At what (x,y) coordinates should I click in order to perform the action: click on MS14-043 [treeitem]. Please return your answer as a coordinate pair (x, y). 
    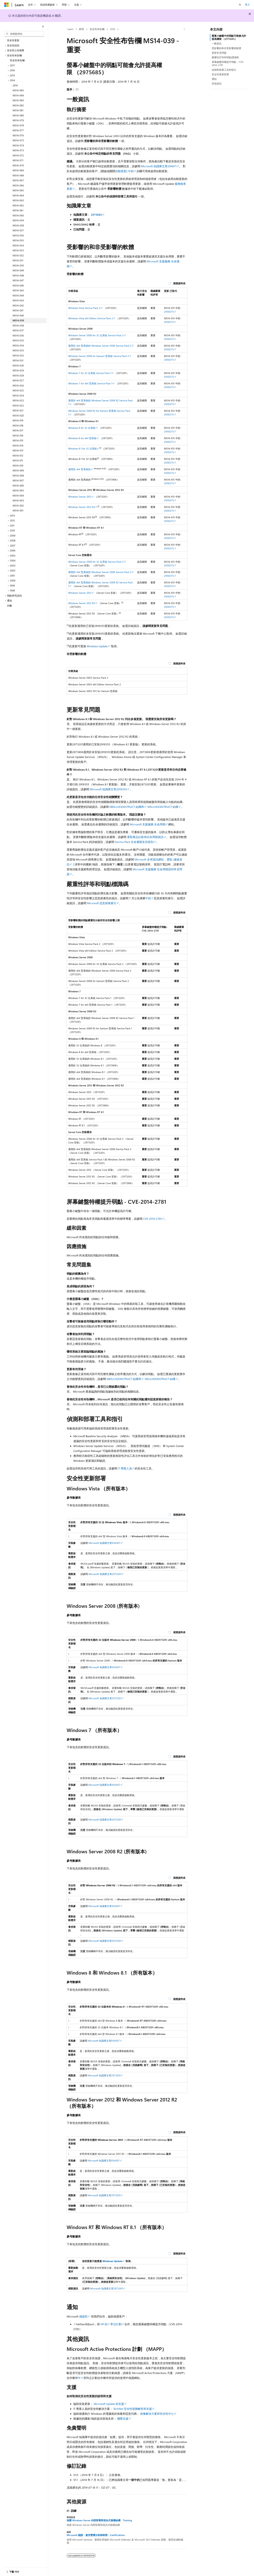
    Looking at the image, I should click on (18, 300).